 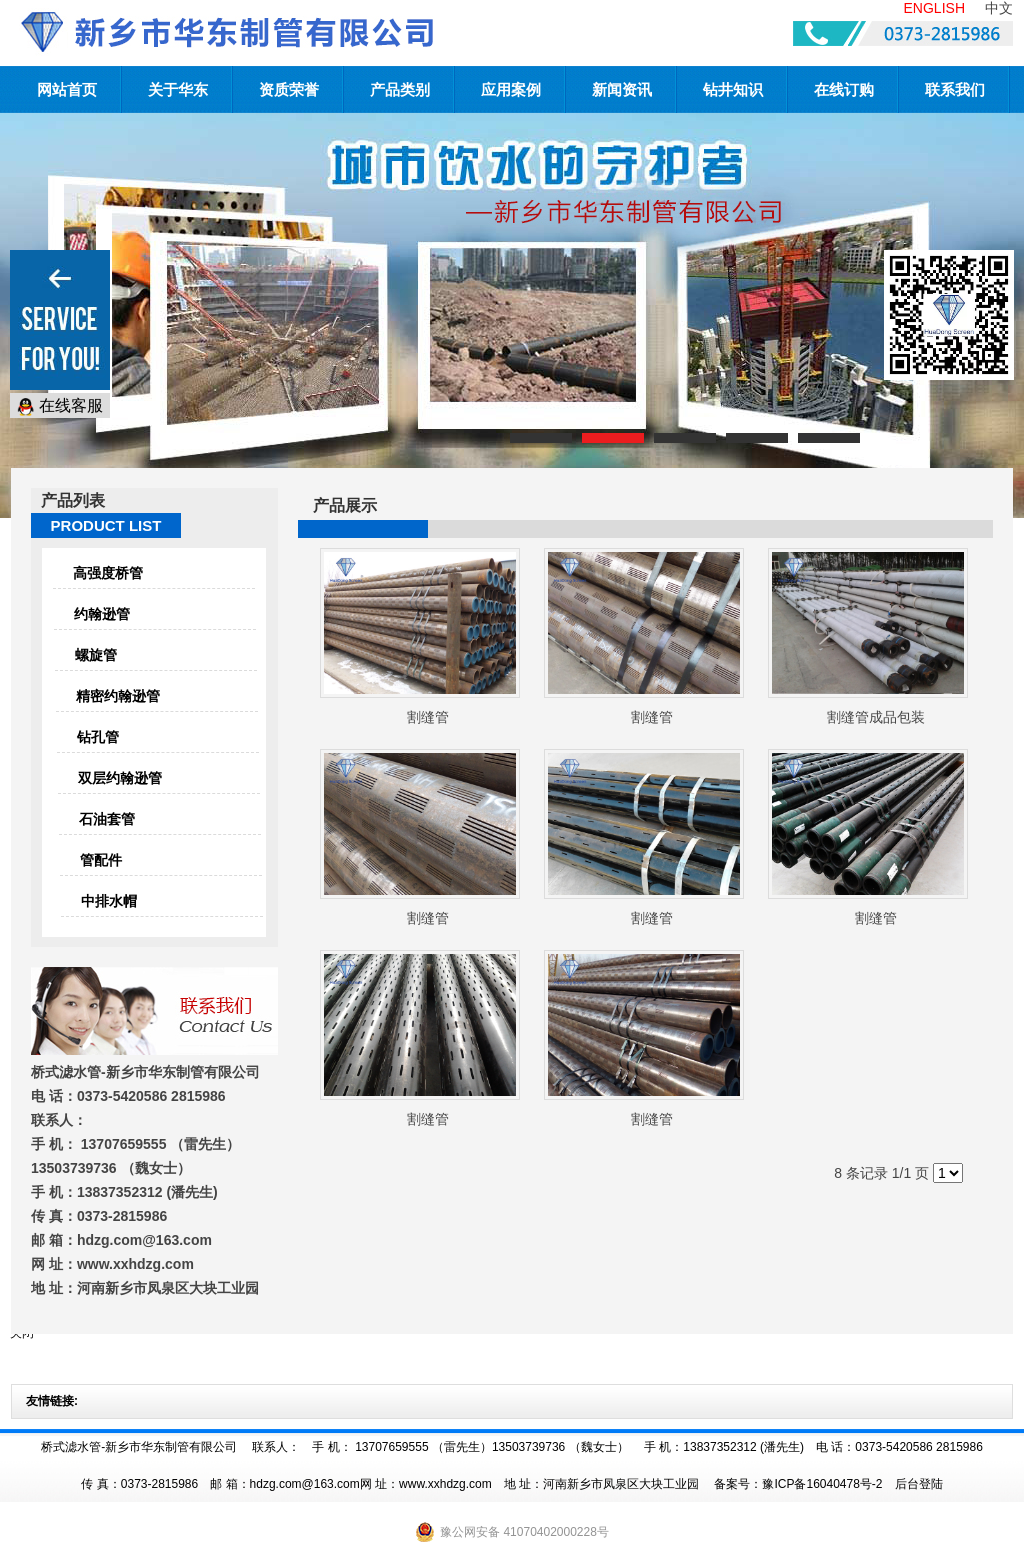 I want to click on 石油套管, so click(x=107, y=819).